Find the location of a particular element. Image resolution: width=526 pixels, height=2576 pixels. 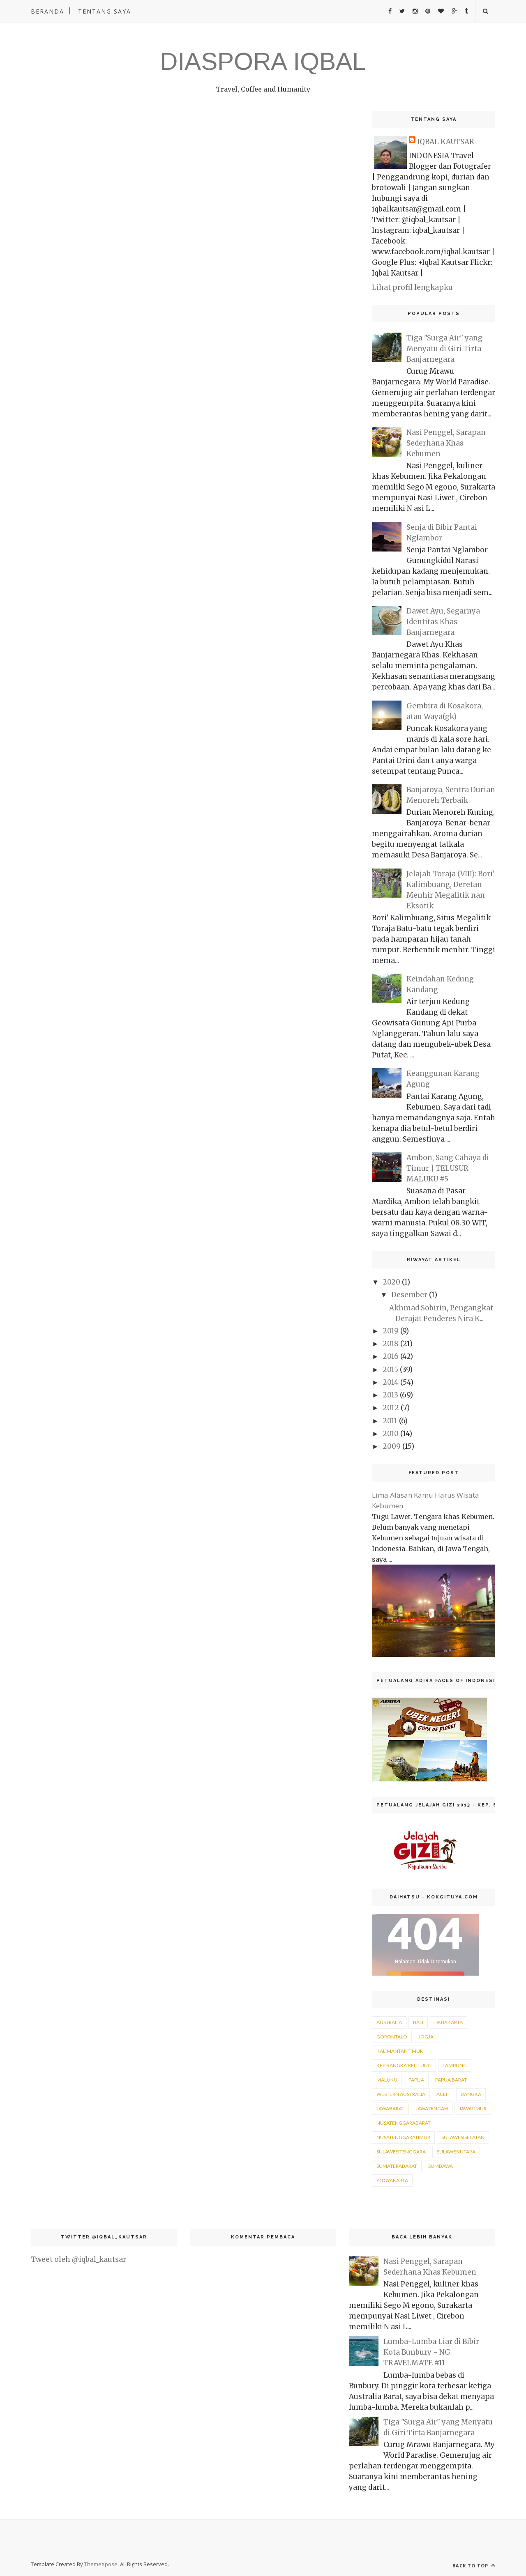

sumbawa is located at coordinates (440, 2166).